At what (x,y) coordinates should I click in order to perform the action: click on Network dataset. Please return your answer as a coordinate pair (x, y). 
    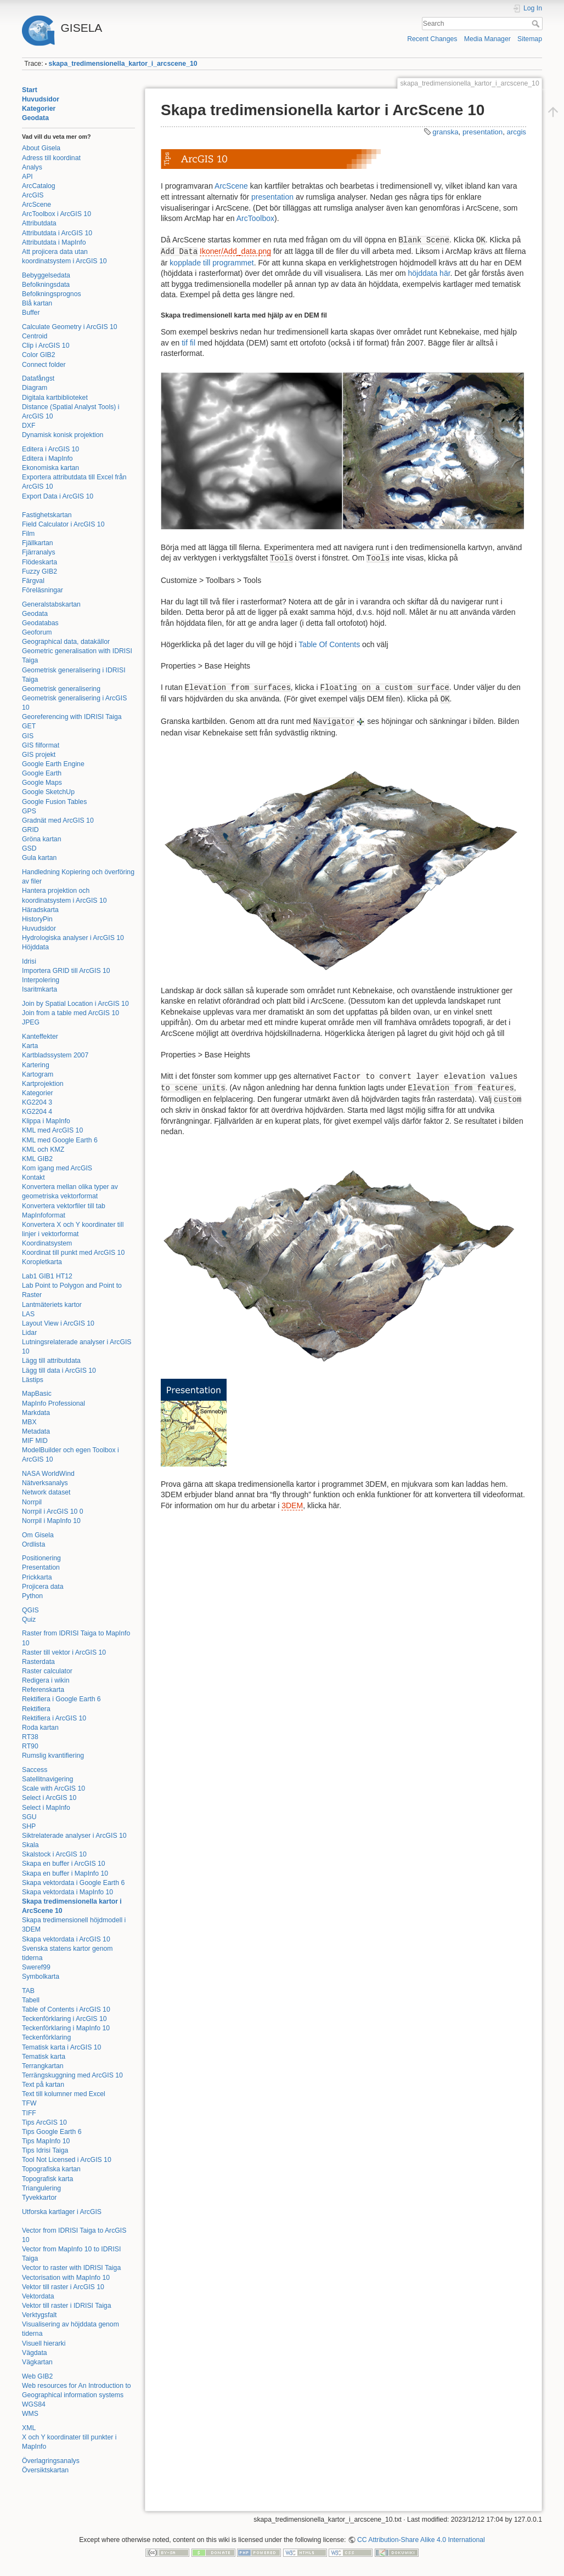
    Looking at the image, I should click on (46, 1492).